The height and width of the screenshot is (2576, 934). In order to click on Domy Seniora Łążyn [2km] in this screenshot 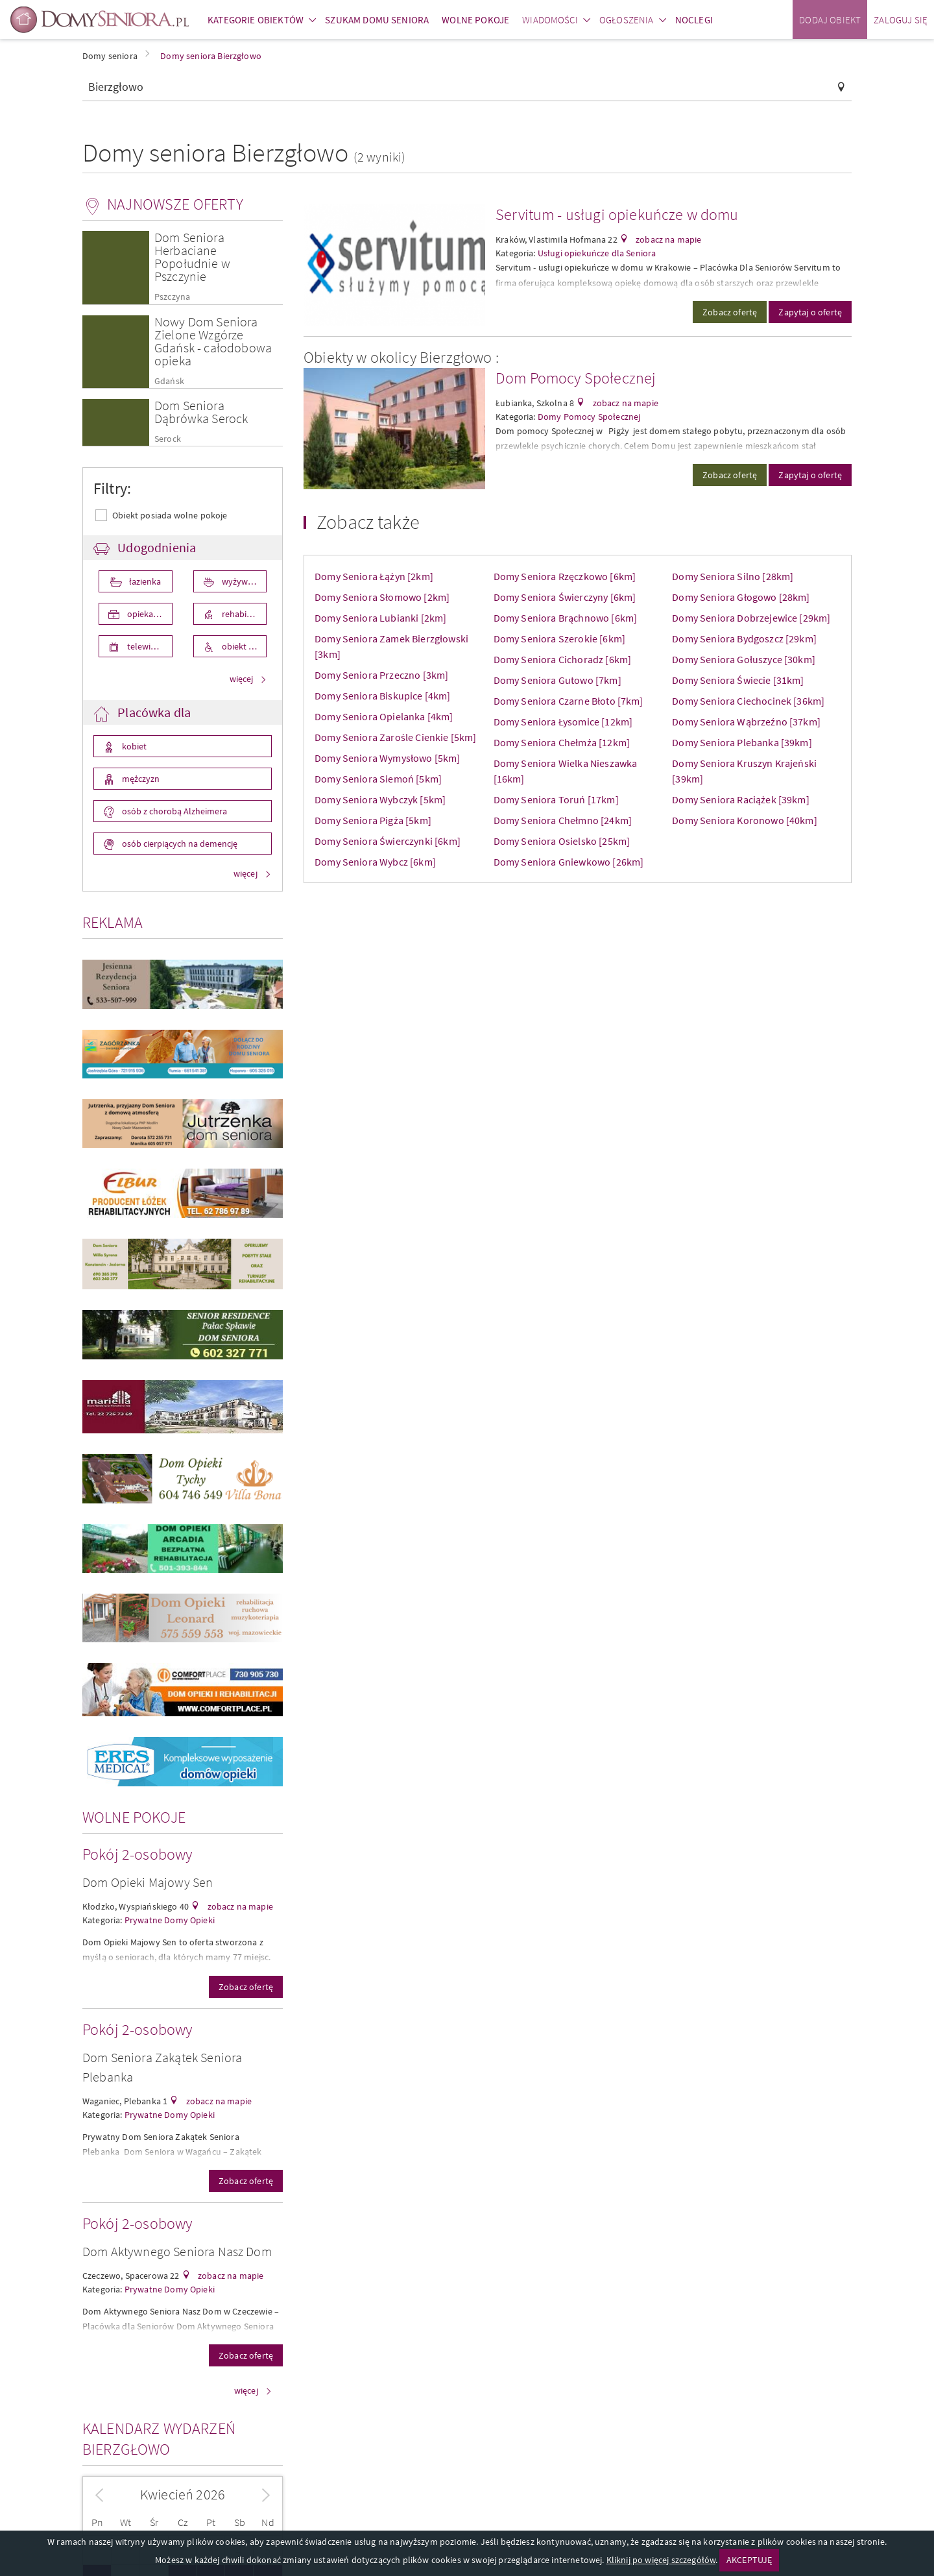, I will do `click(374, 576)`.